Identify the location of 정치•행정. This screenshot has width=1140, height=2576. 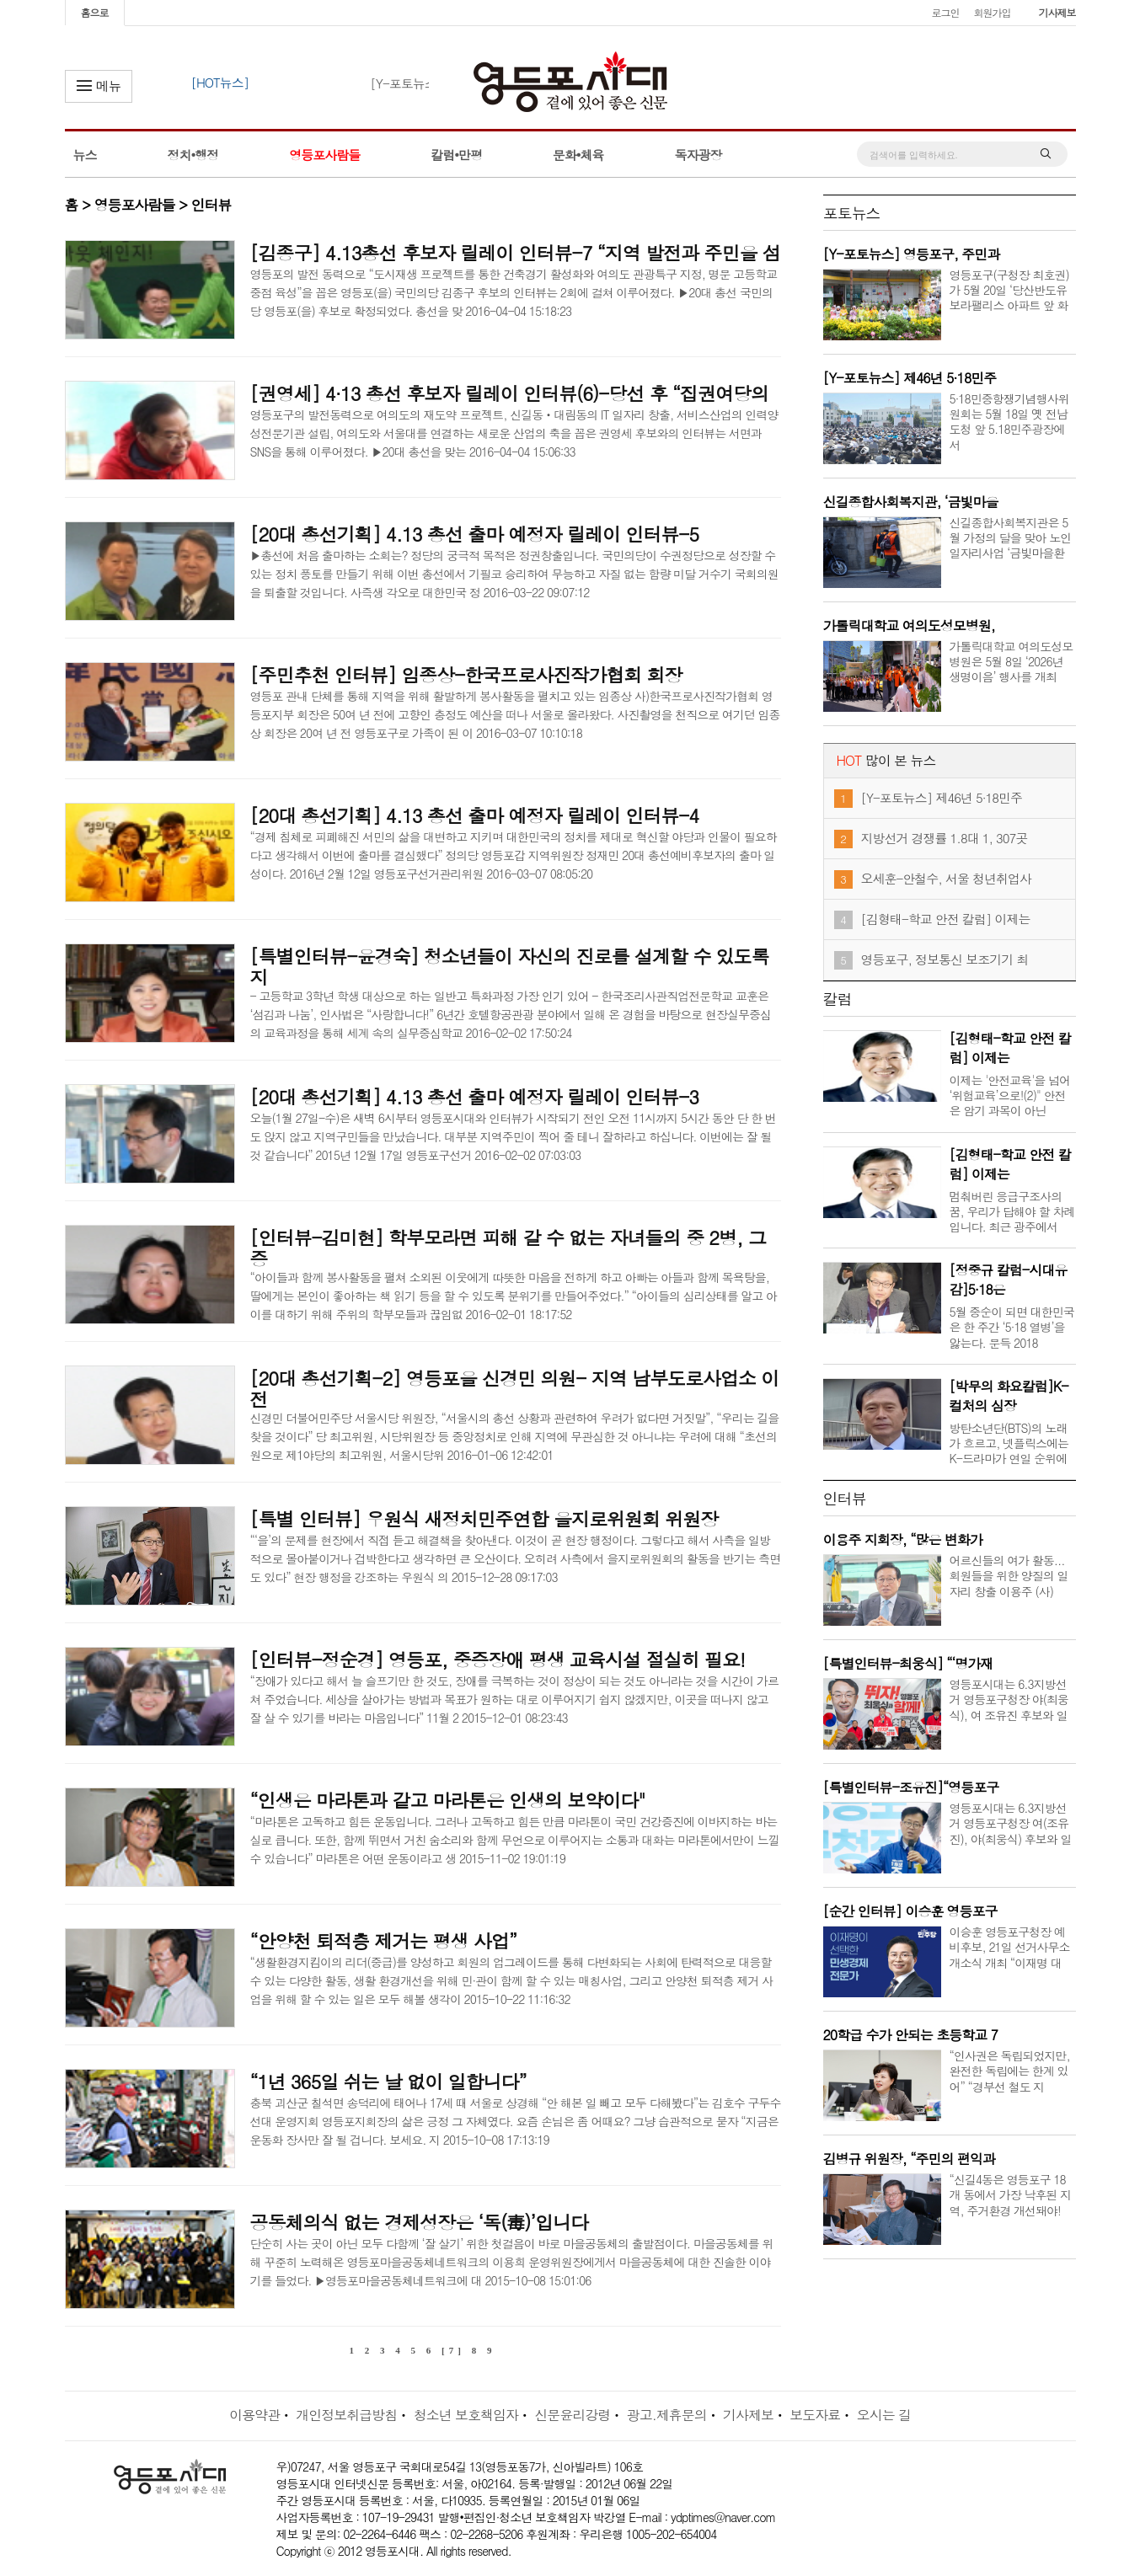
(193, 154).